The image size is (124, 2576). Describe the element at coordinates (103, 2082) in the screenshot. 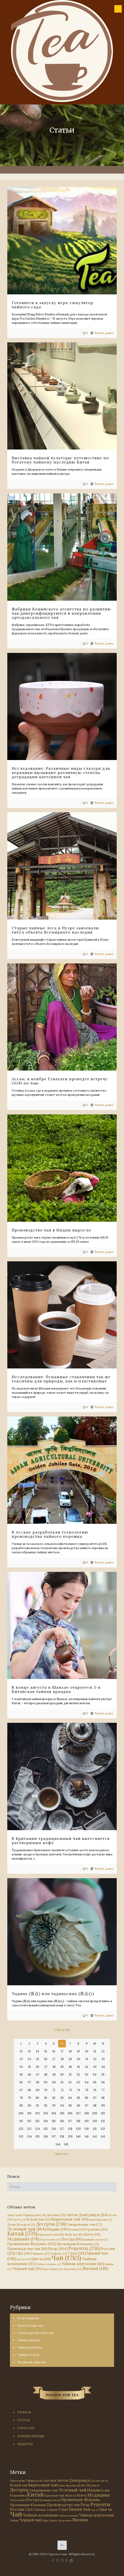

I see `66` at that location.